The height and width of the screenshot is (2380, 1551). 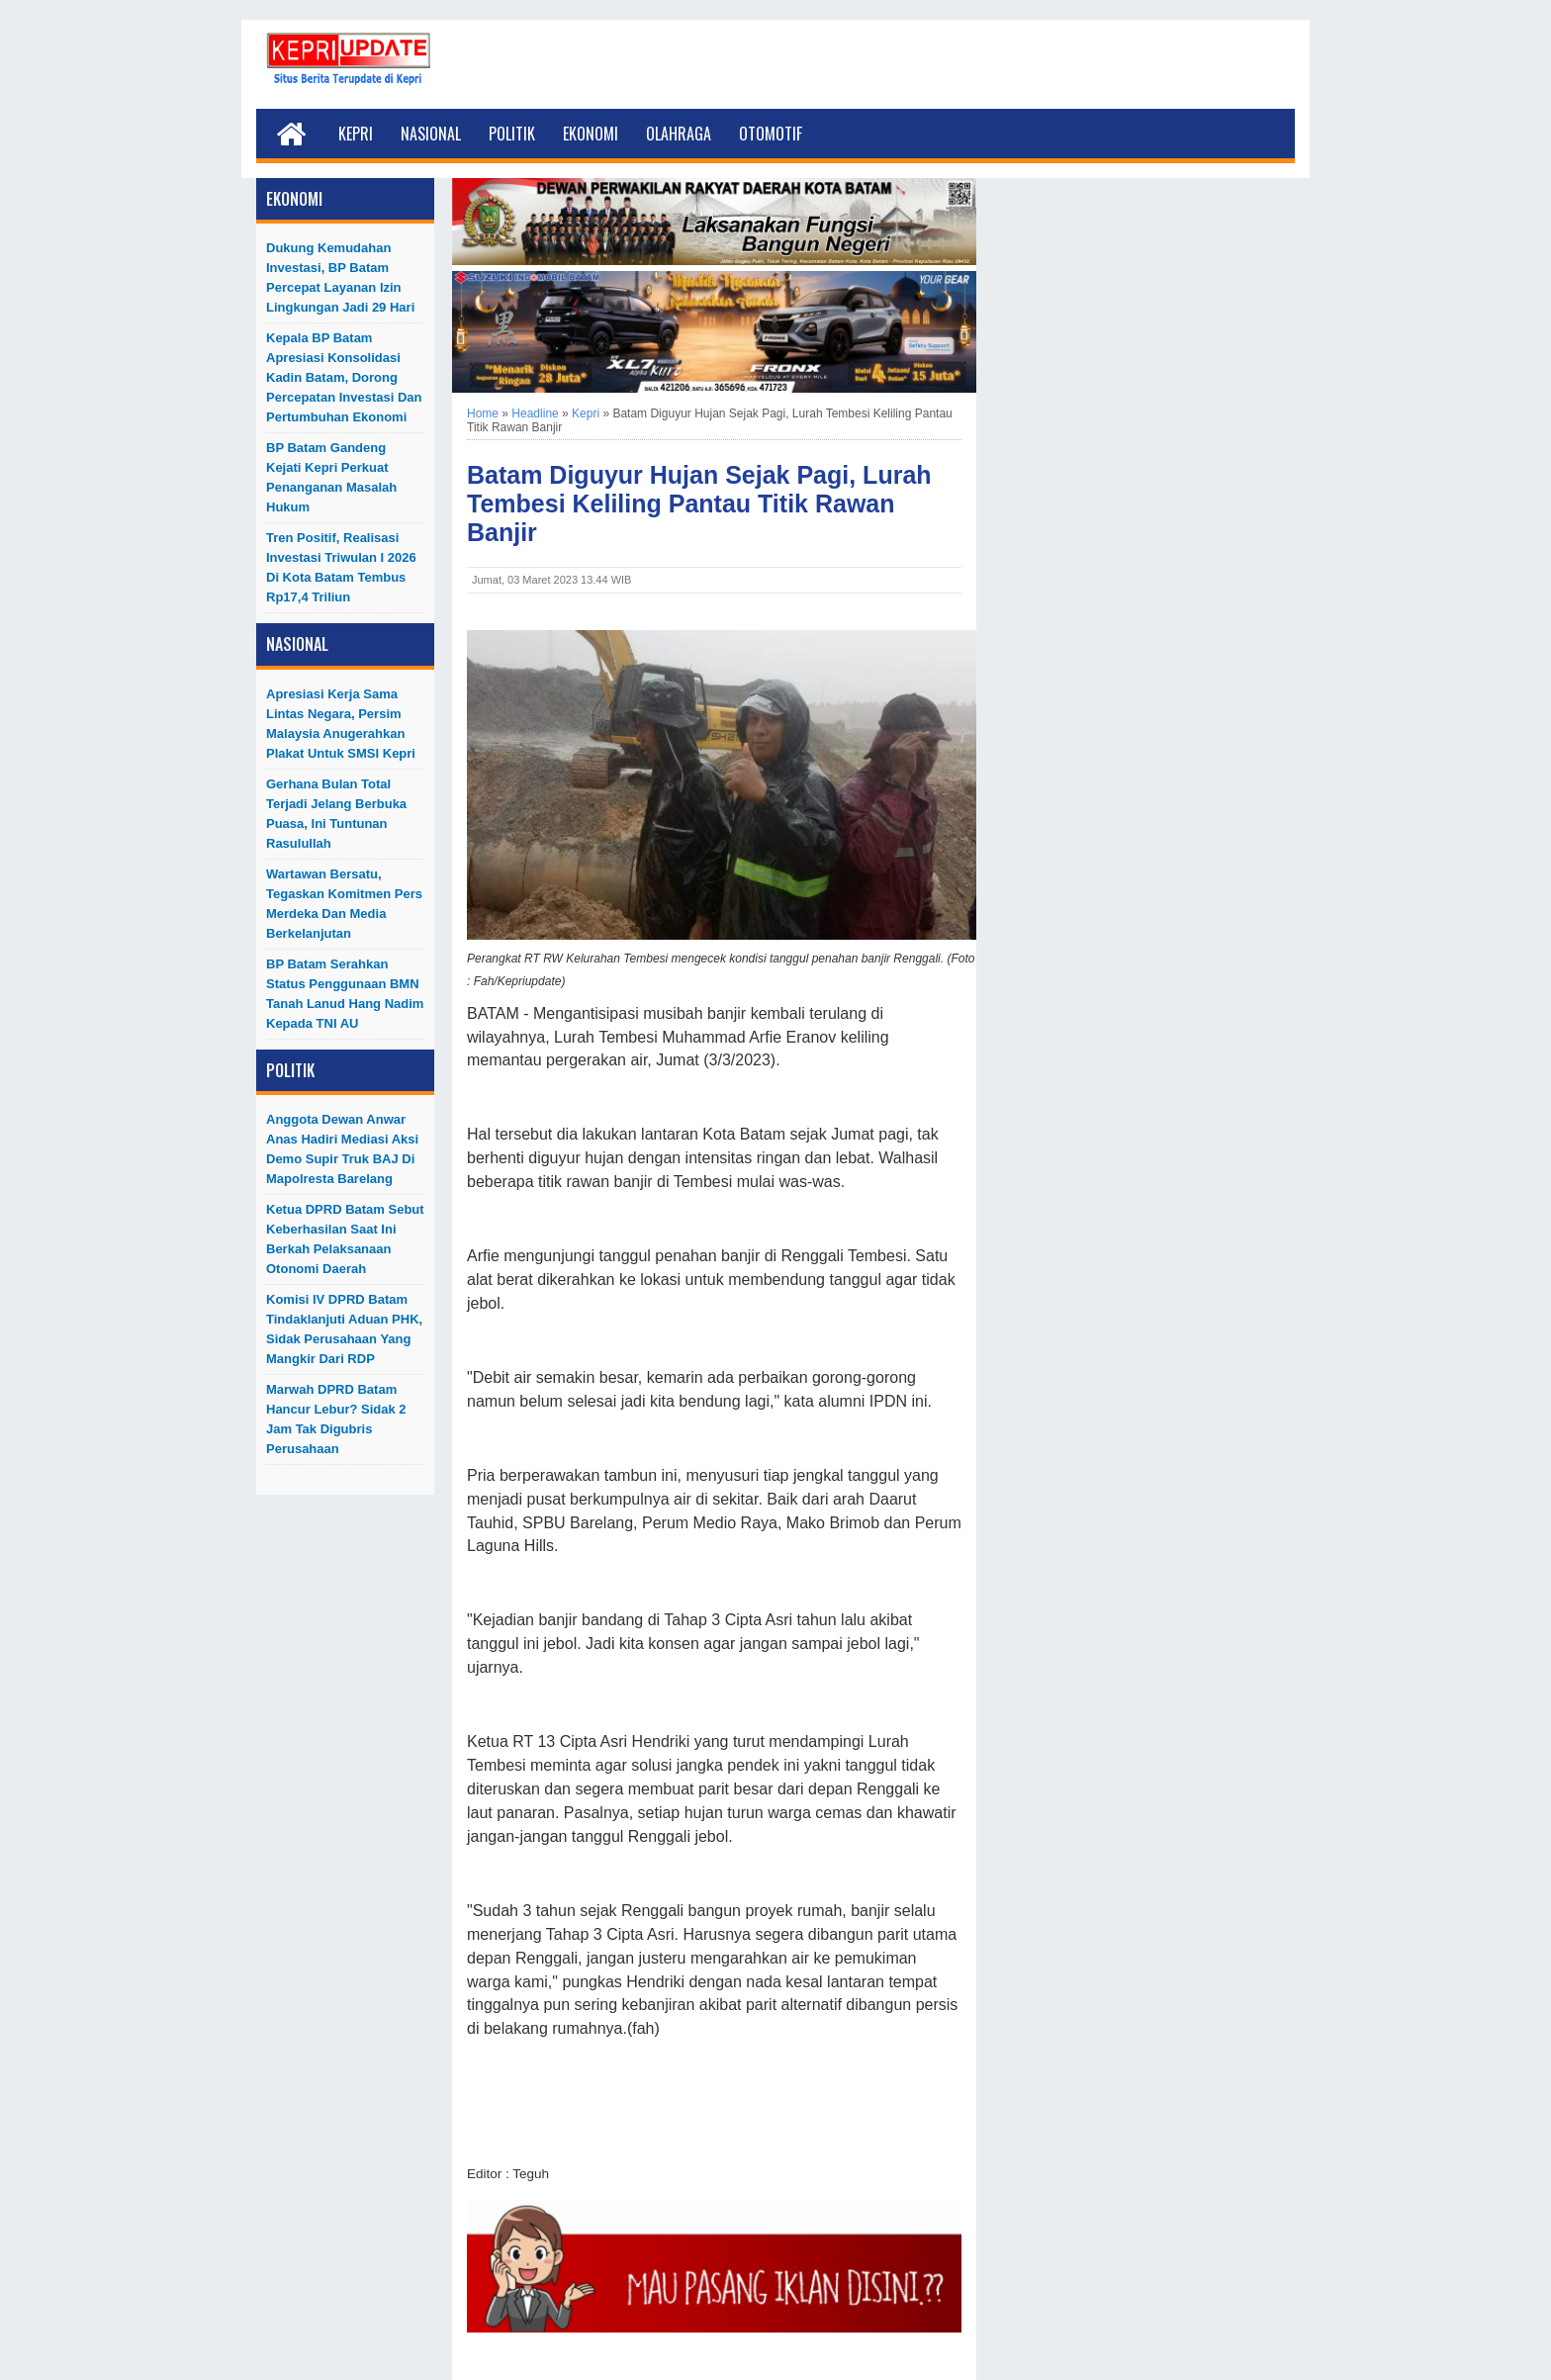 I want to click on Otomotif, so click(x=770, y=133).